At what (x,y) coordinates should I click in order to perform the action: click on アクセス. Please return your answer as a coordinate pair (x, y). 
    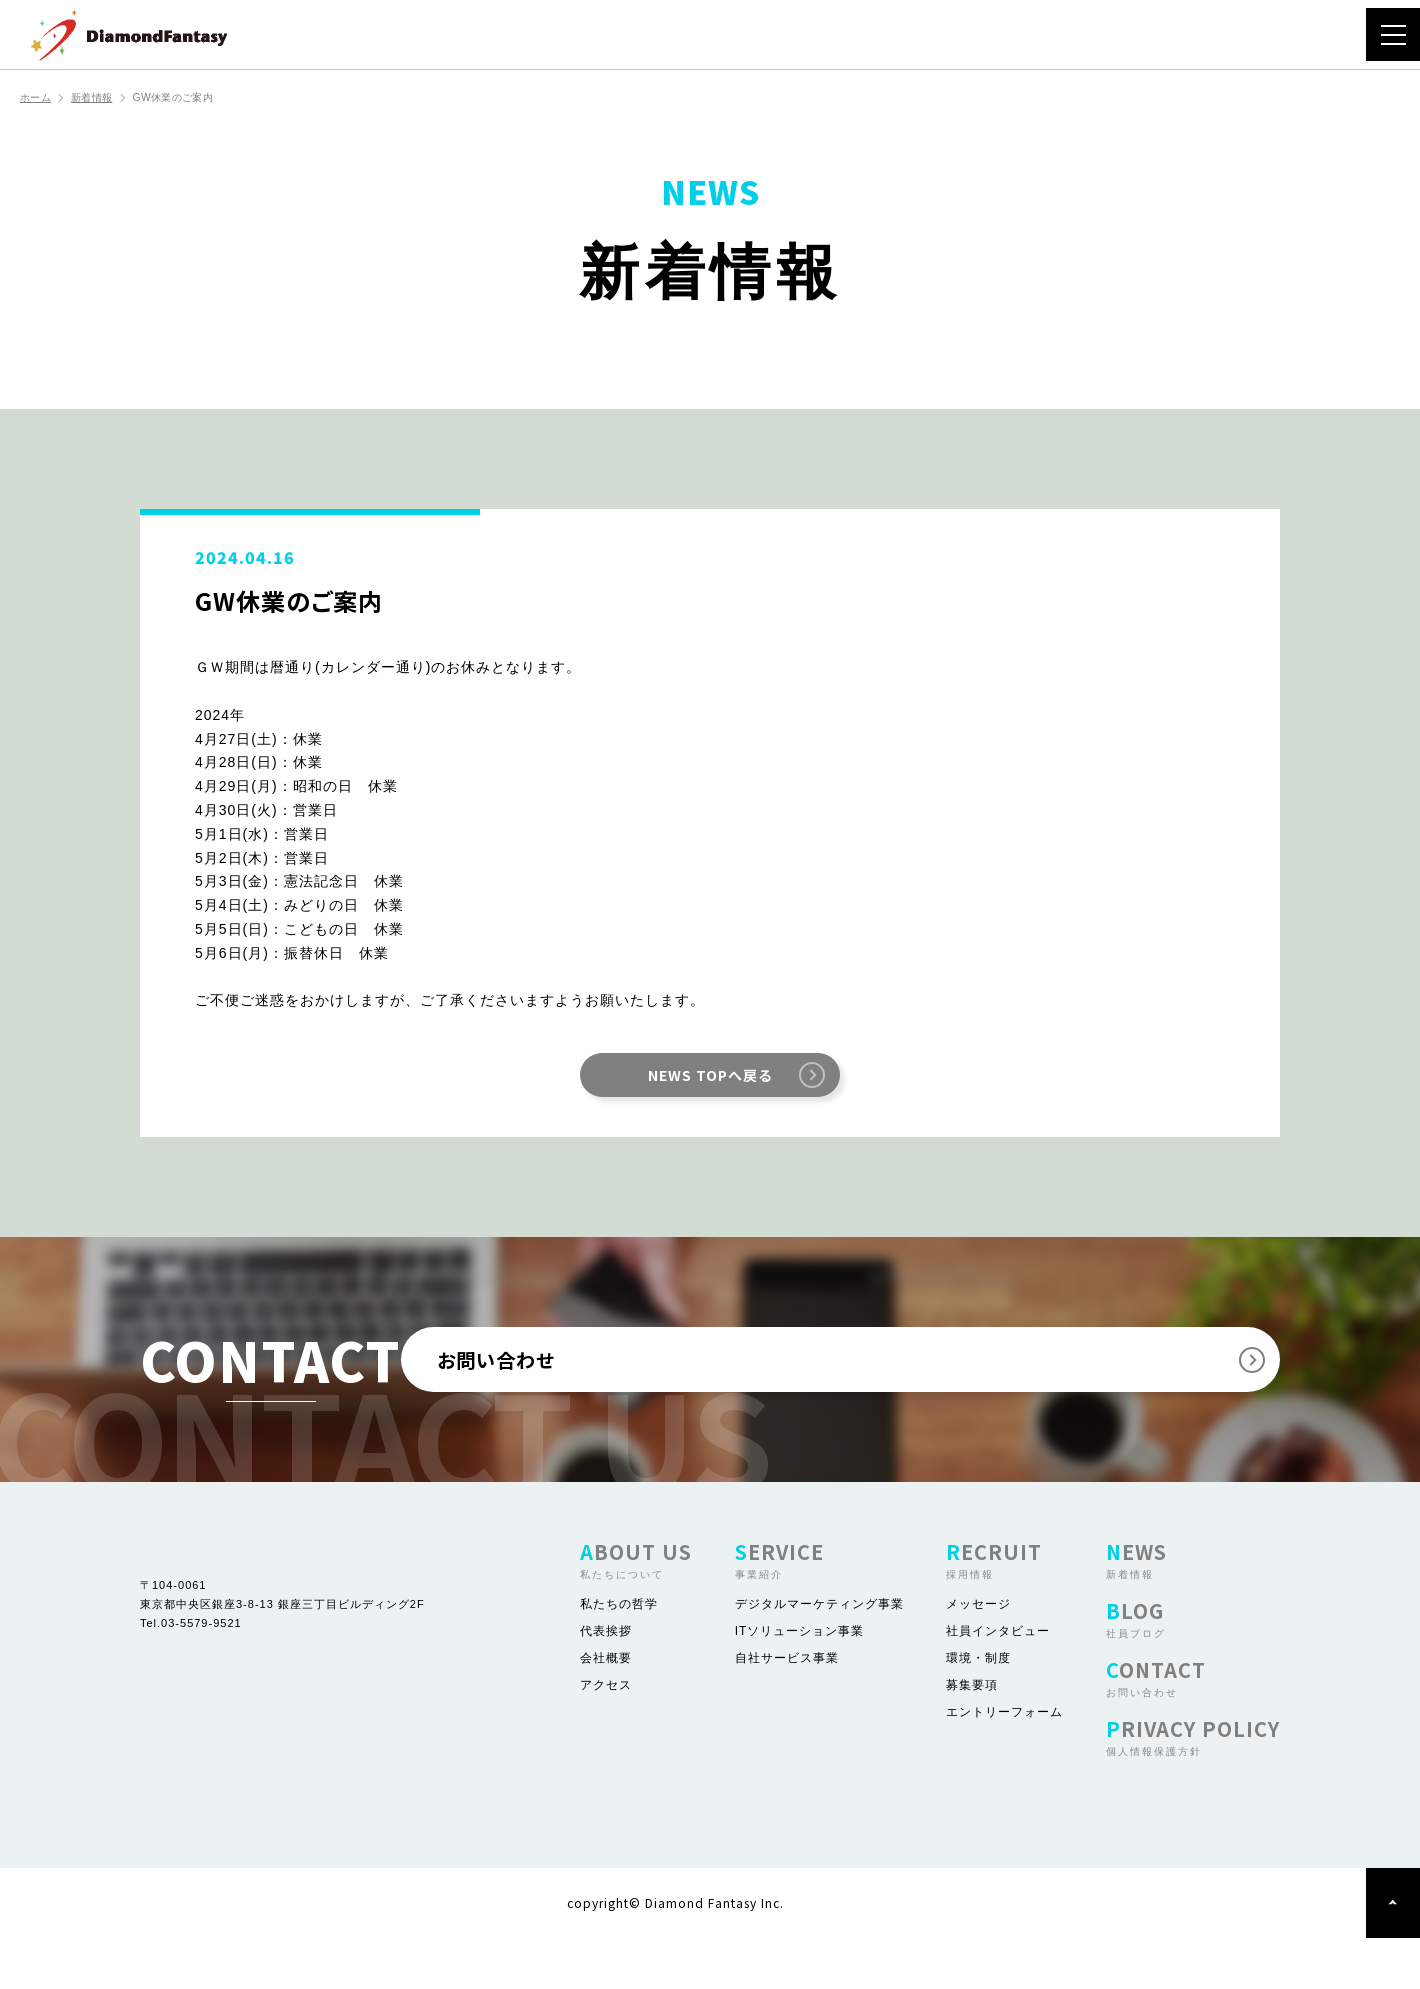
    Looking at the image, I should click on (606, 1736).